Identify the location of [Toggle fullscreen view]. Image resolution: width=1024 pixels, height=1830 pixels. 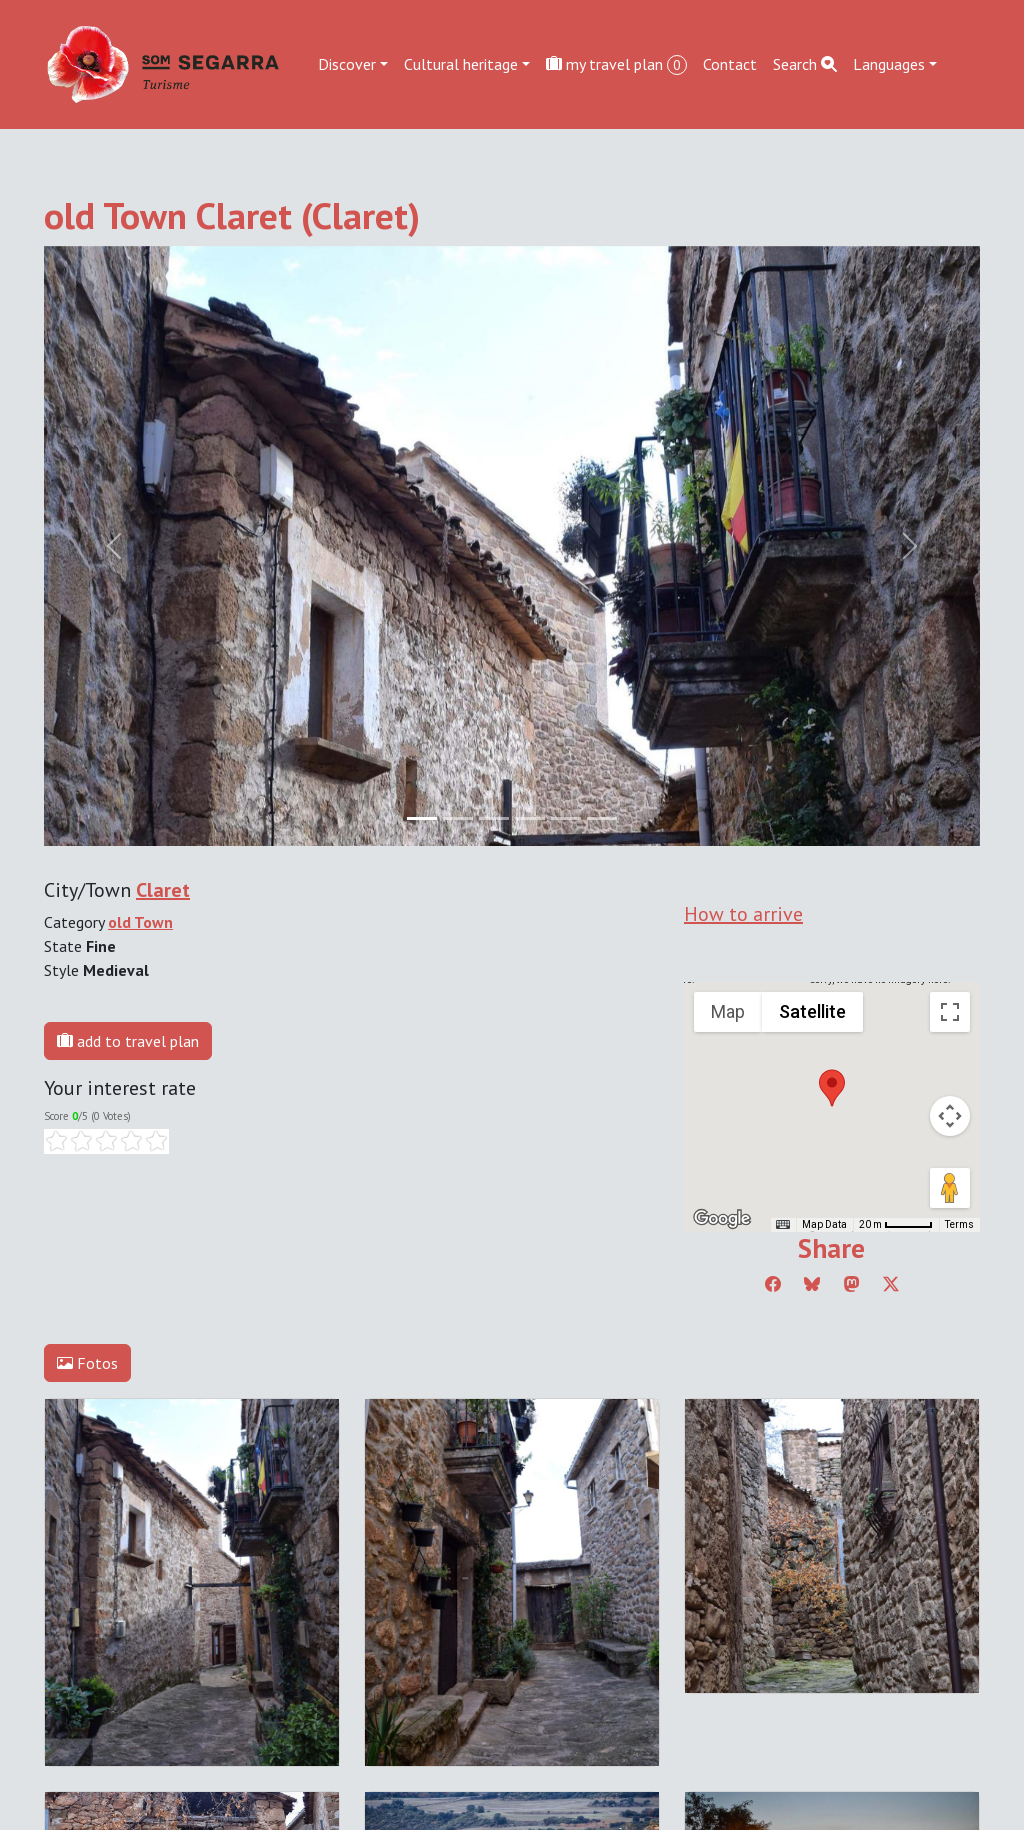
(950, 1012).